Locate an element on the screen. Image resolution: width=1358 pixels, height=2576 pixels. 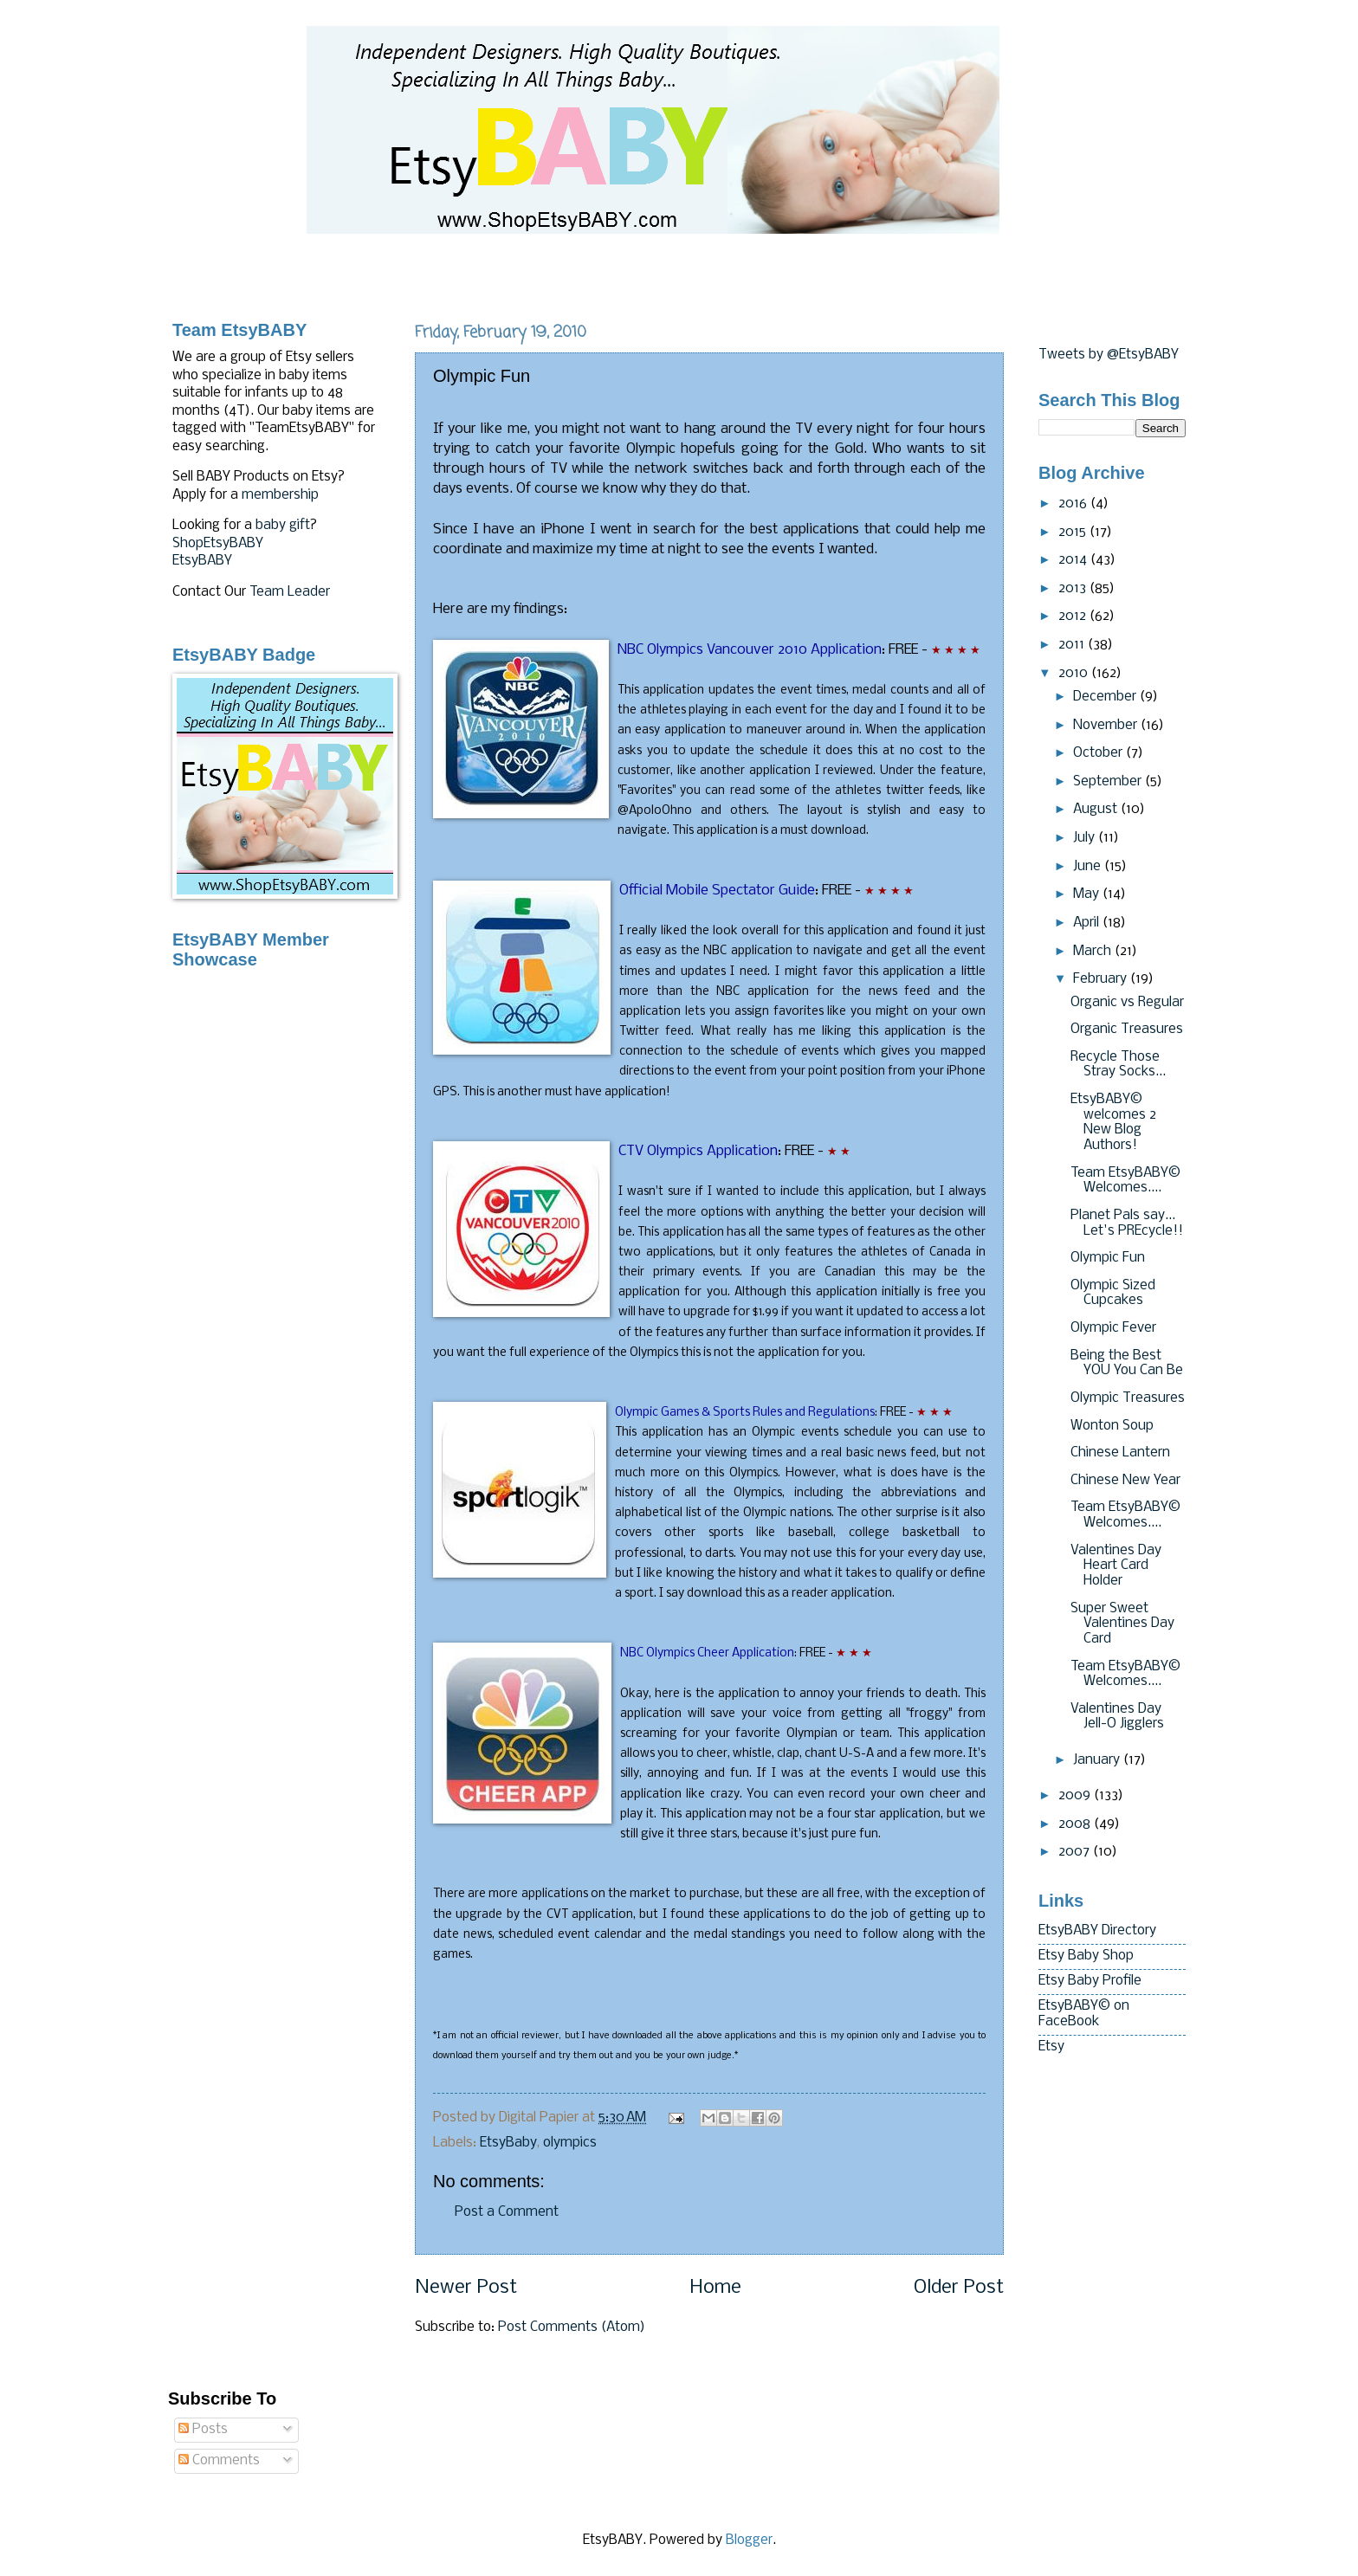
Comments is located at coordinates (219, 2461).